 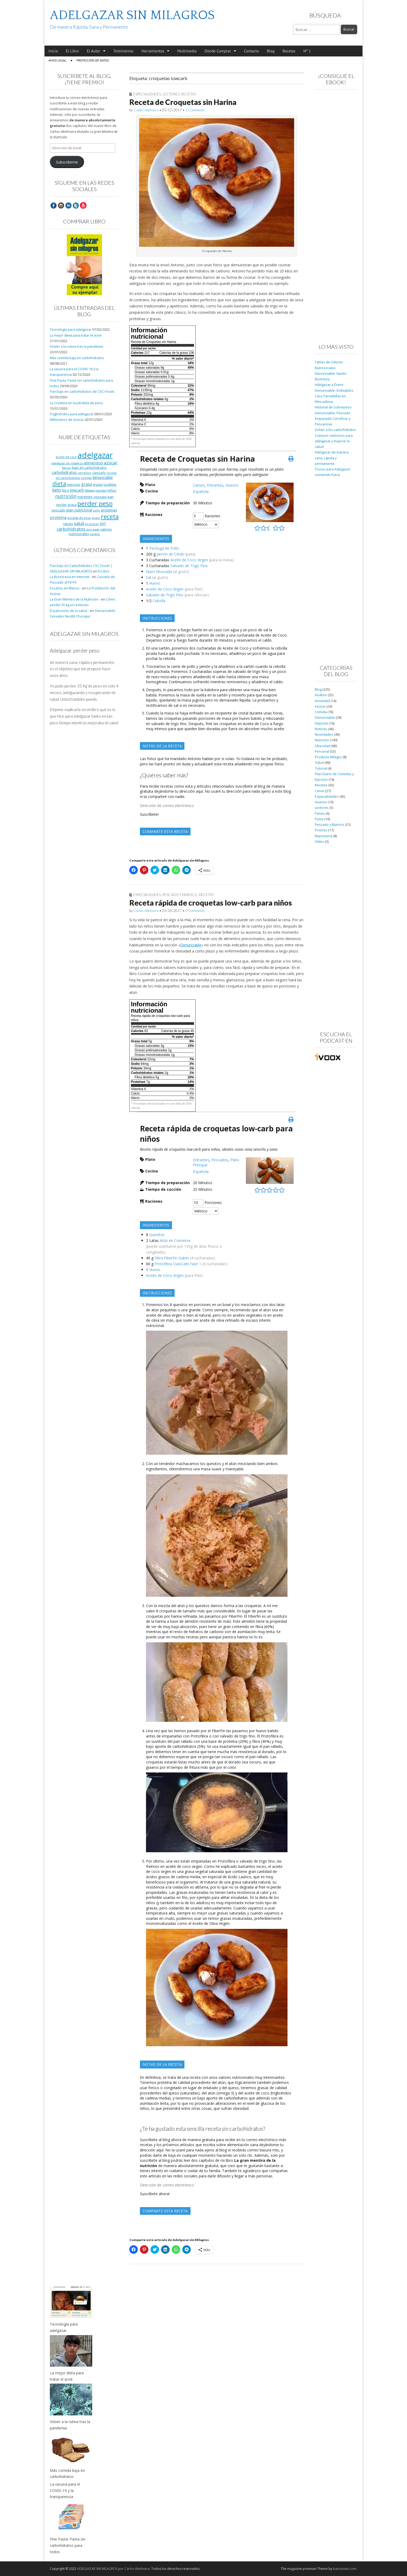 What do you see at coordinates (70, 329) in the screenshot?
I see `Tecnología para adelgazar` at bounding box center [70, 329].